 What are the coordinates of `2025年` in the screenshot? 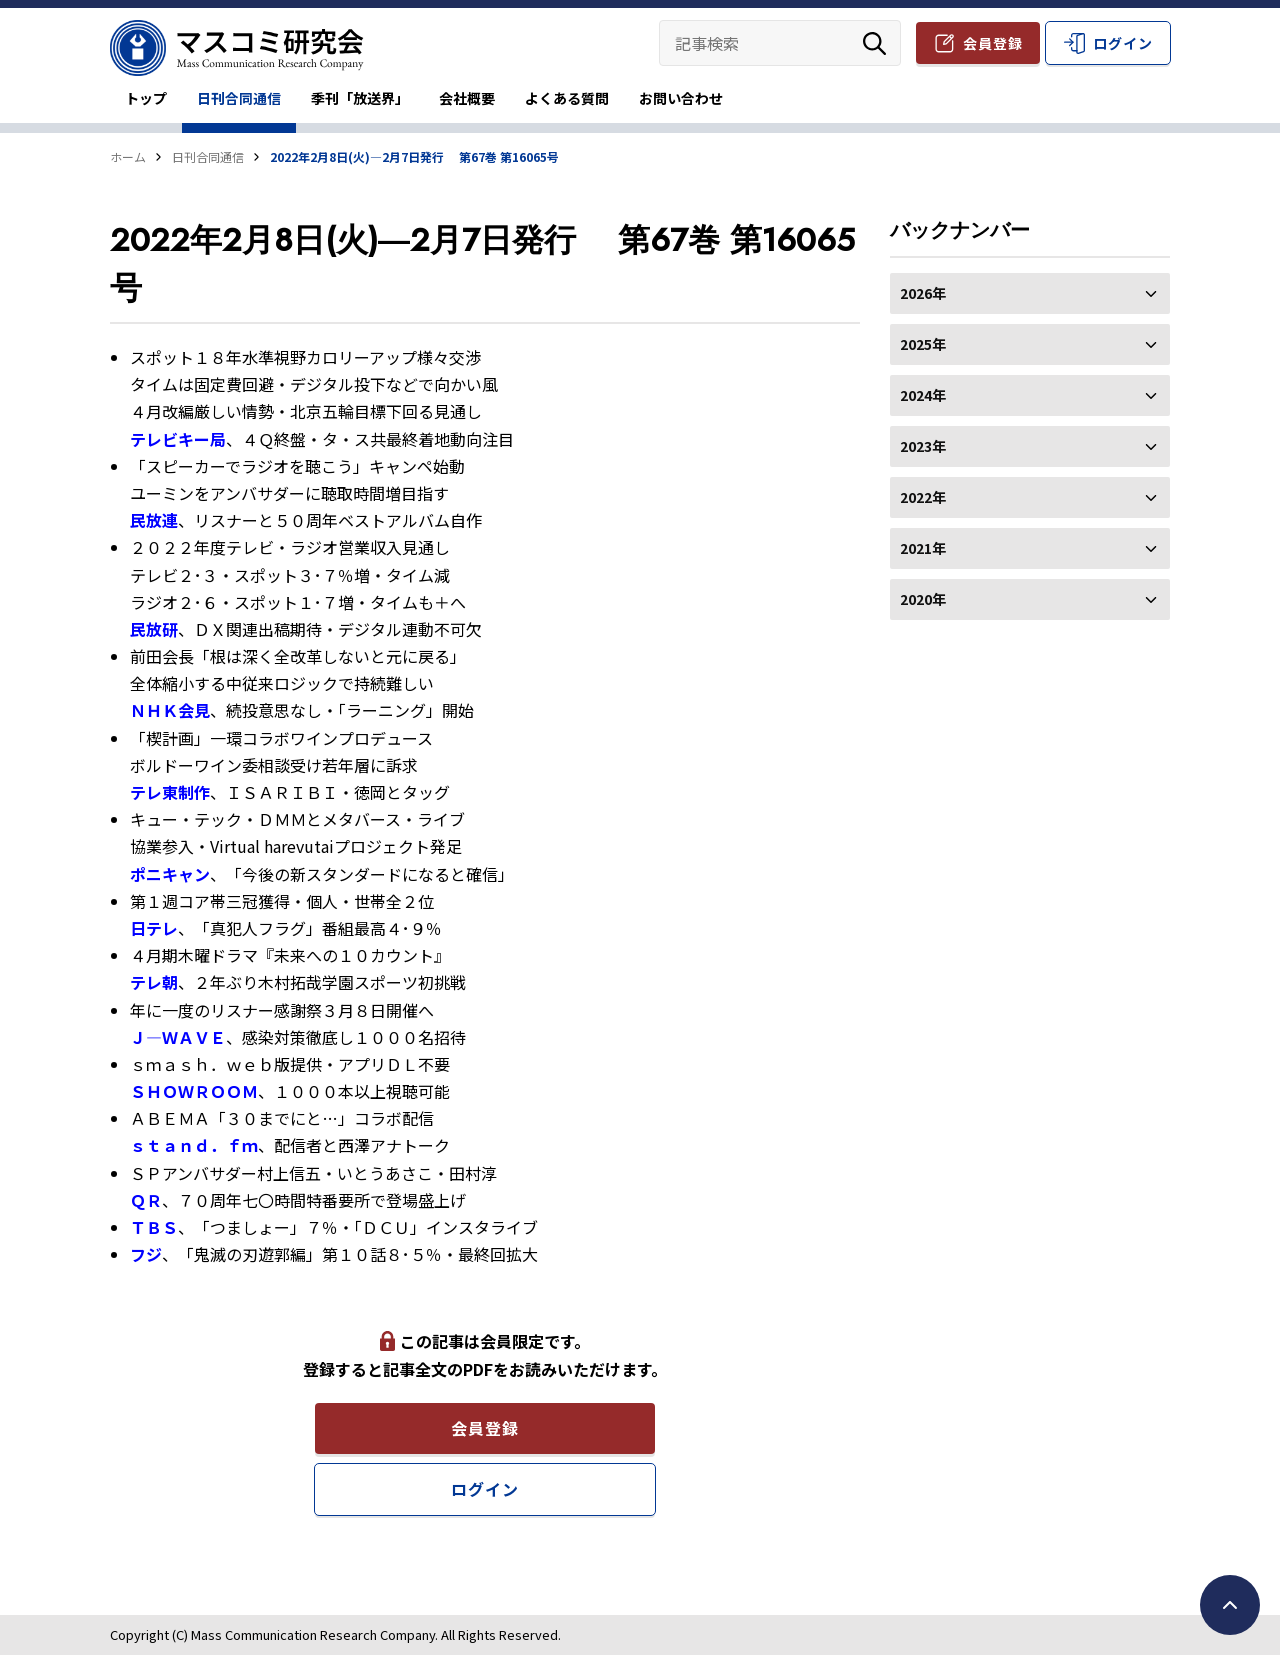 It's located at (1030, 344).